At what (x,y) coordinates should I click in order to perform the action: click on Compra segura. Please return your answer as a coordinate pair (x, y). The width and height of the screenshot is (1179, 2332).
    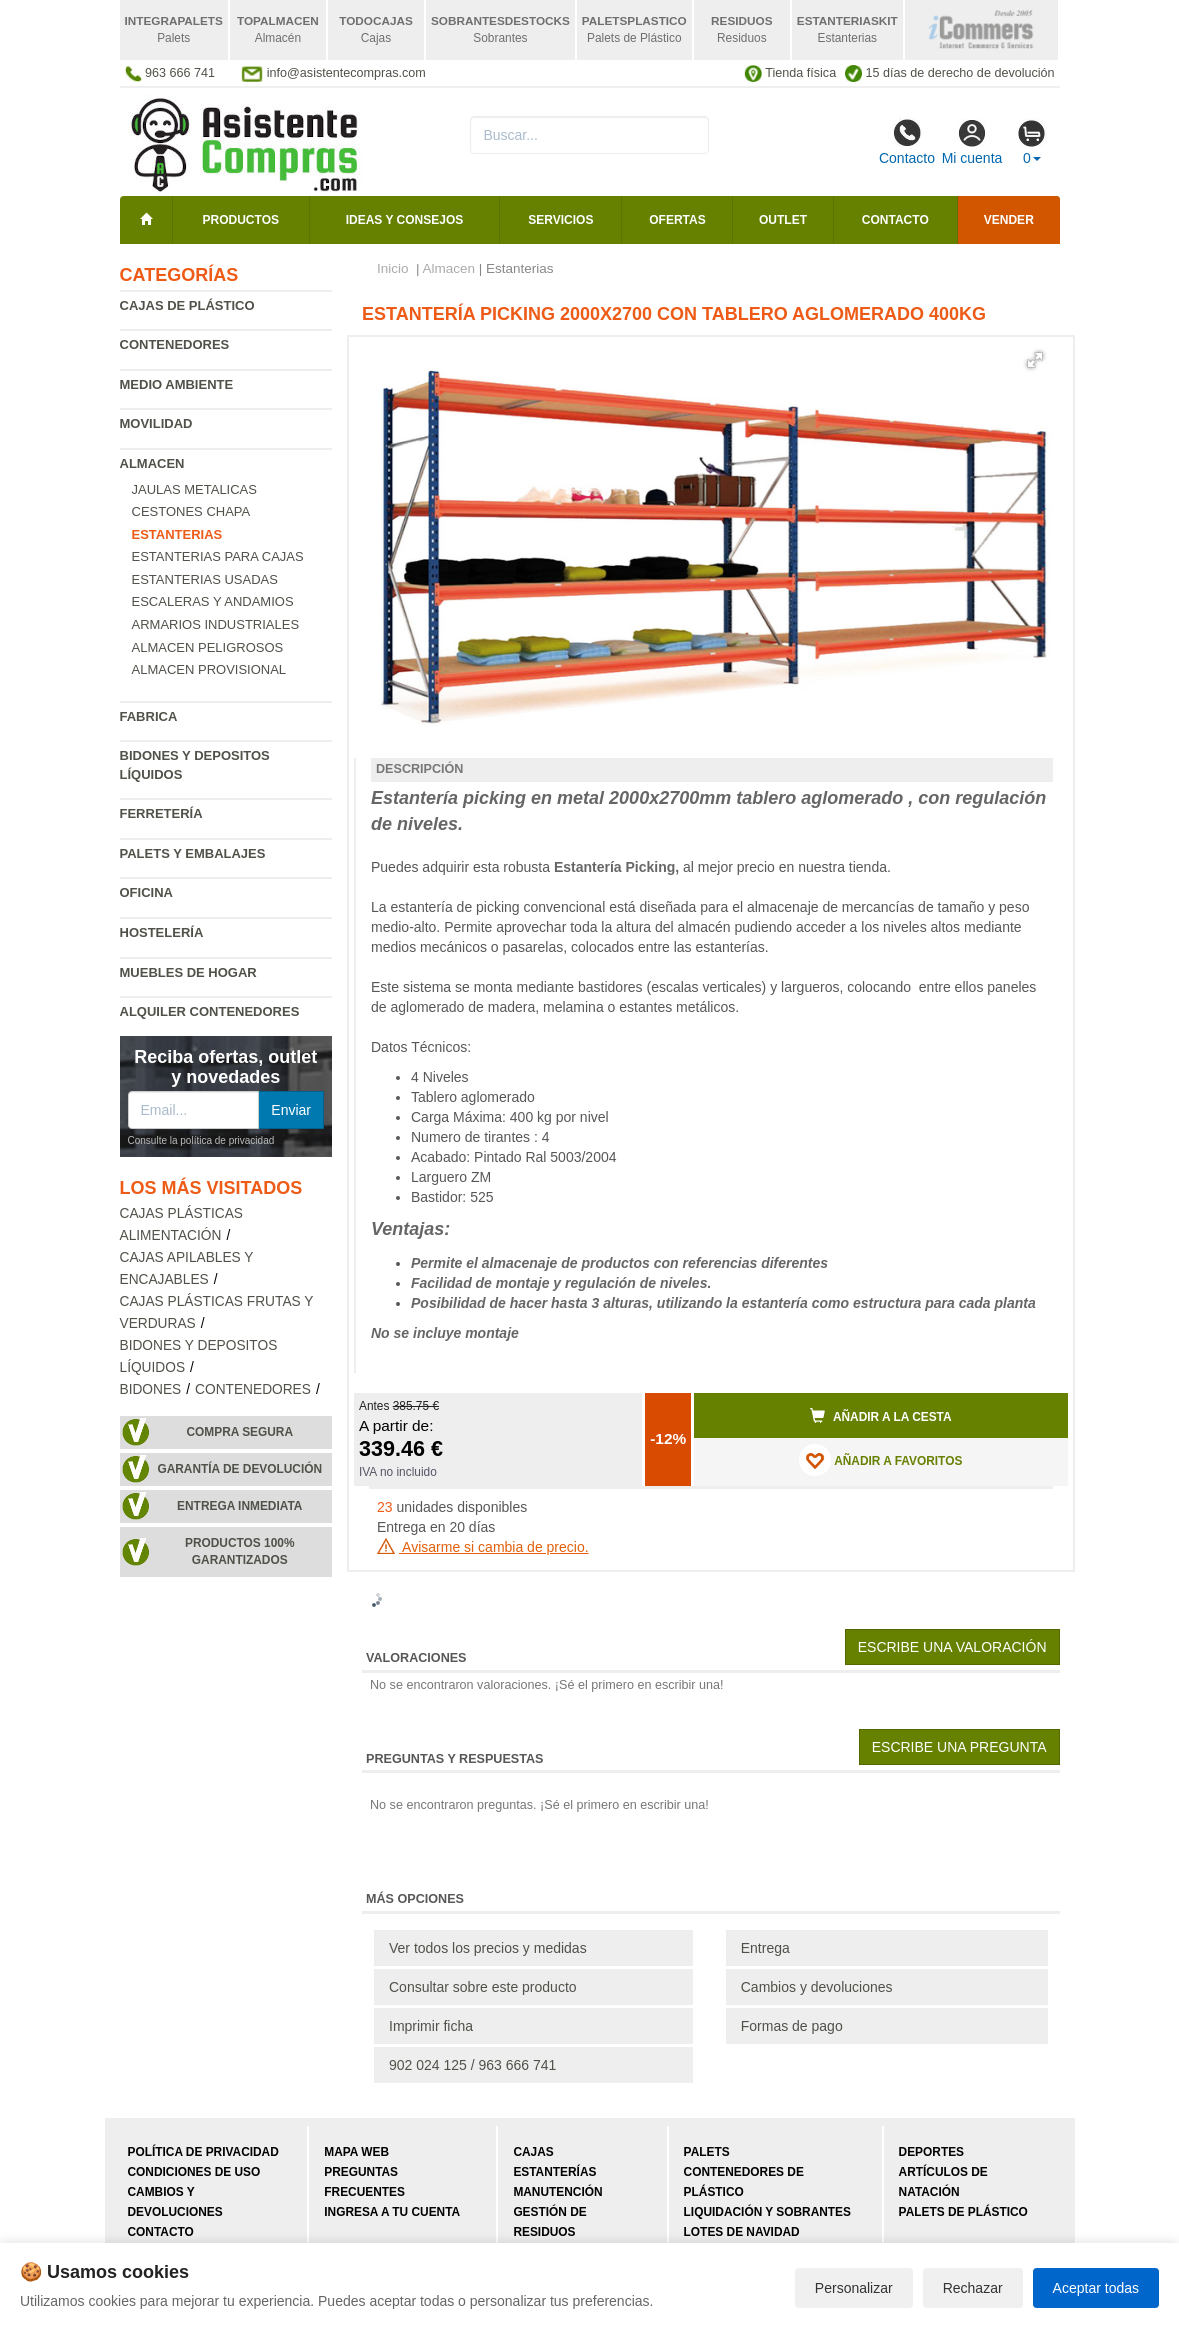
    Looking at the image, I should click on (239, 1432).